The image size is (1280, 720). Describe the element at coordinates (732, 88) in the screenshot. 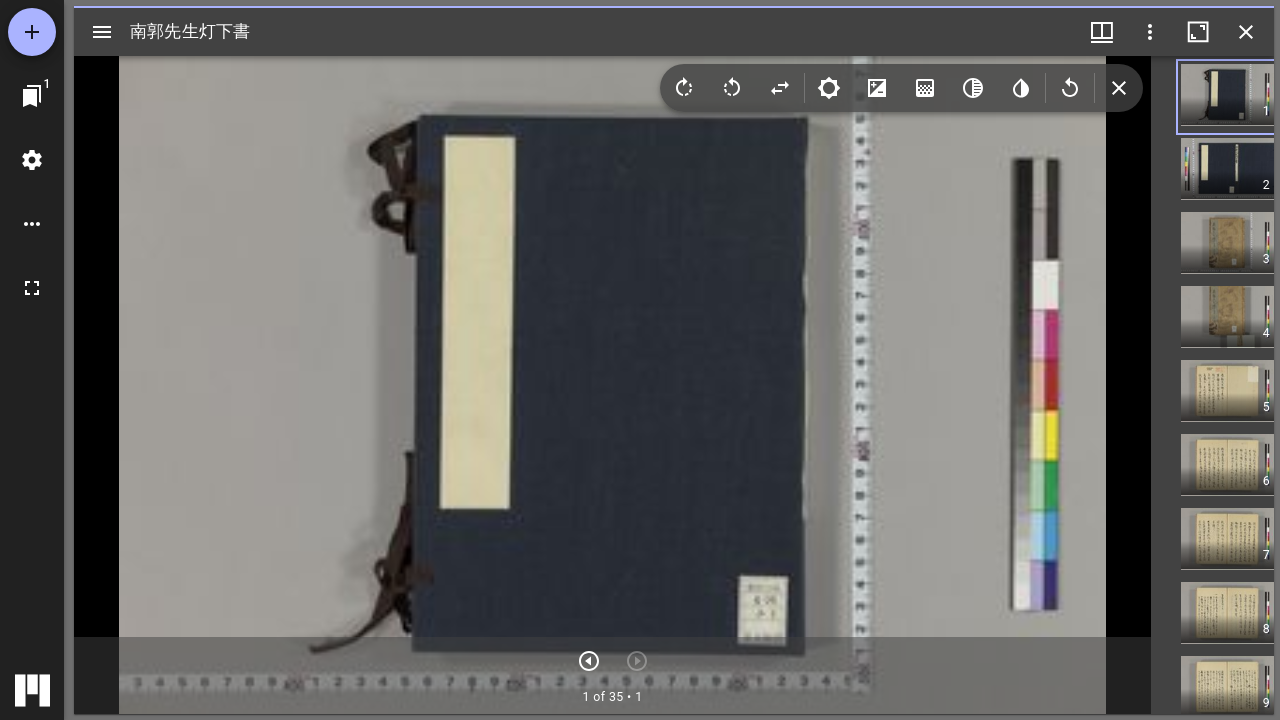

I see `[Rotate left]` at that location.